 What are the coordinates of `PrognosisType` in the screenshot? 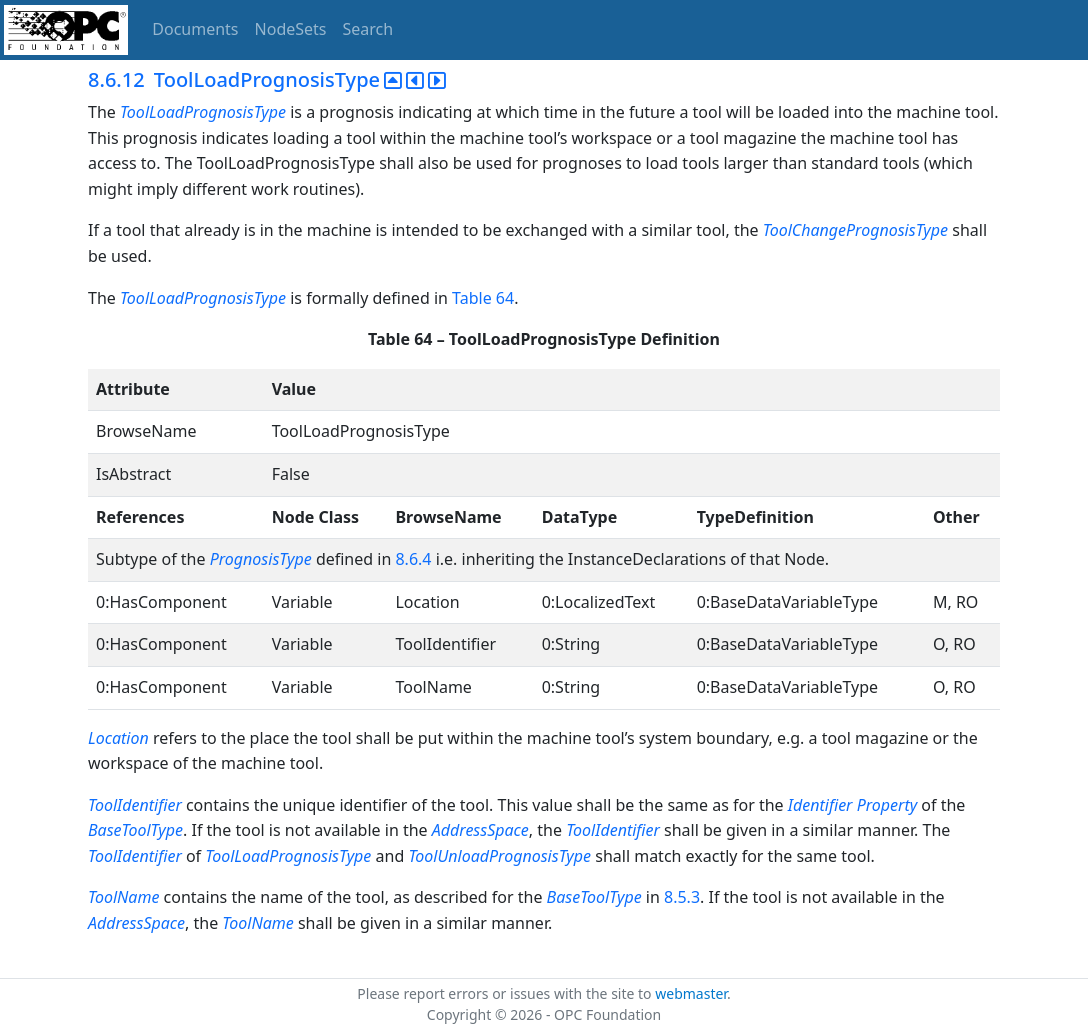 It's located at (261, 559).